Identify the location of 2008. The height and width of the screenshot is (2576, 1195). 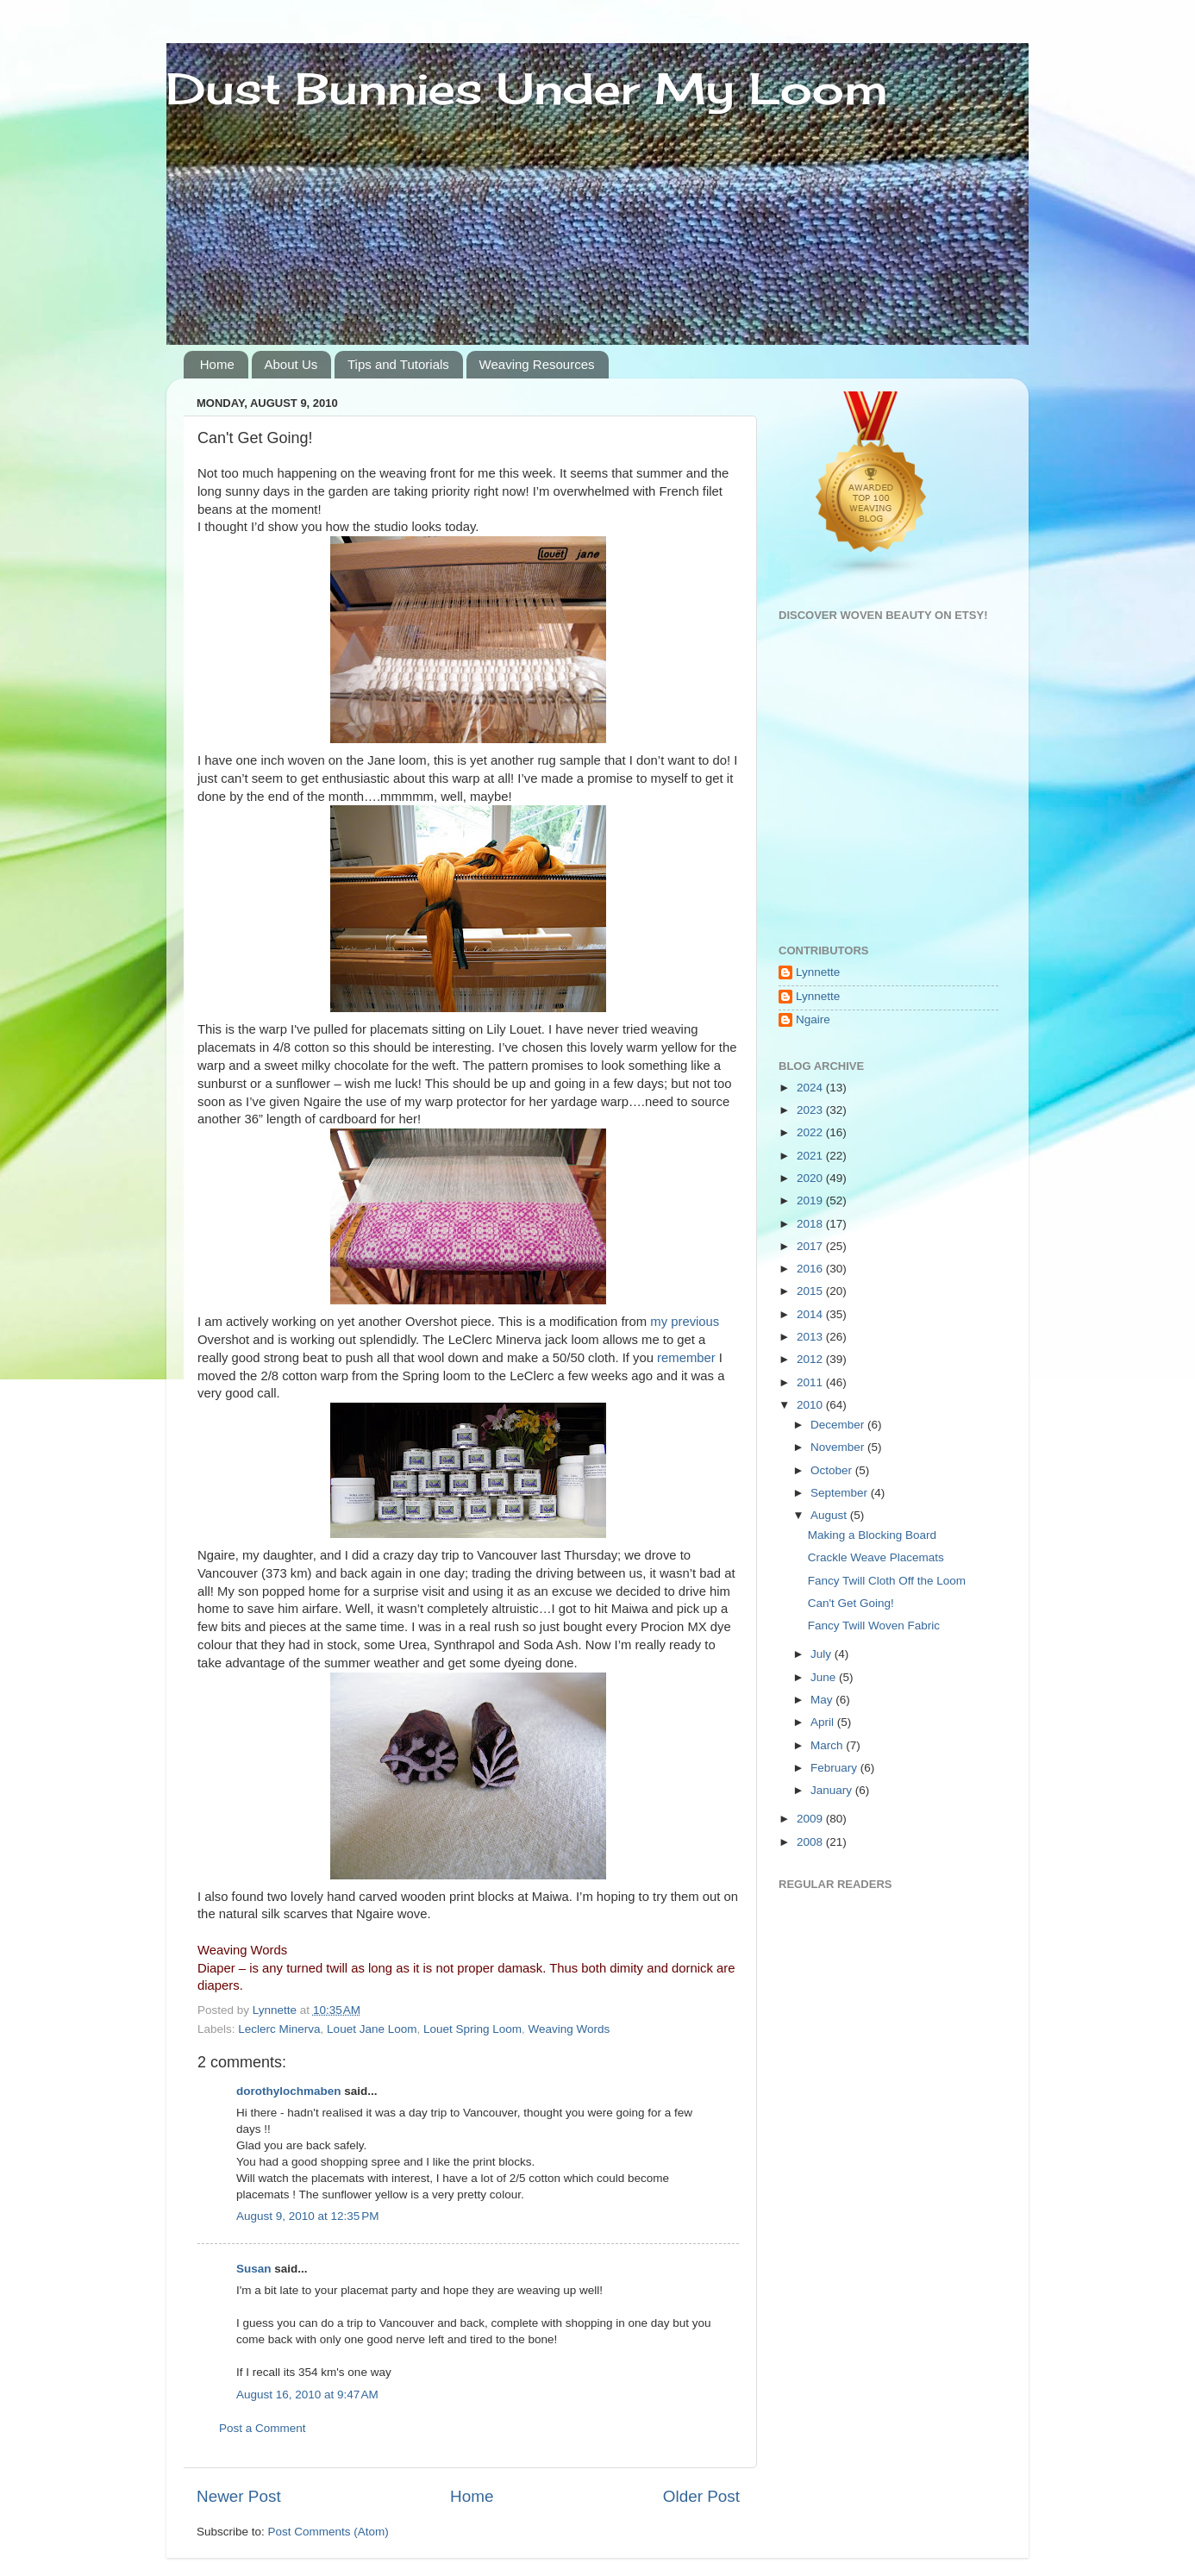
(811, 1841).